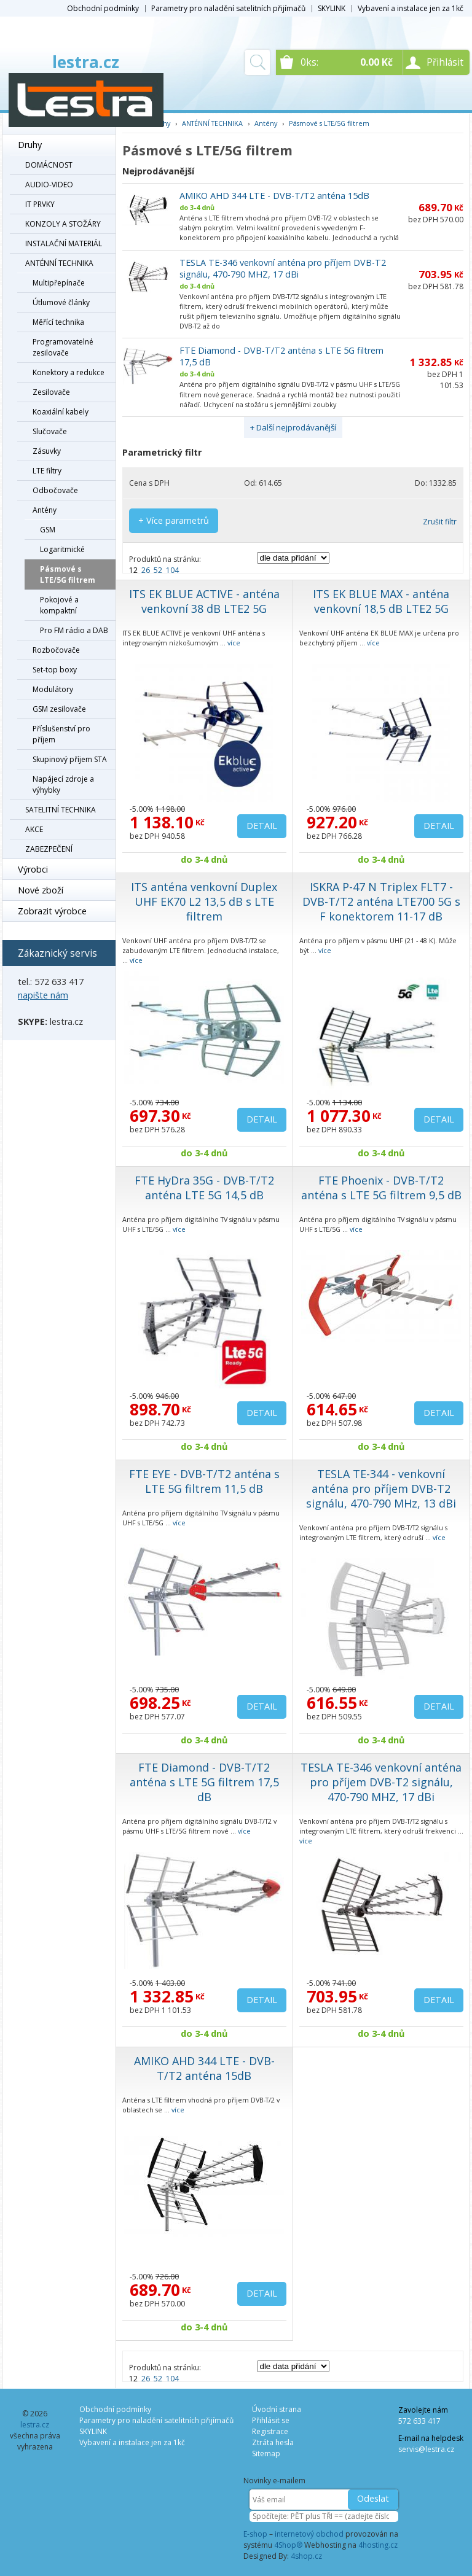 This screenshot has height=2576, width=472. Describe the element at coordinates (276, 2409) in the screenshot. I see `Úvodní strana` at that location.